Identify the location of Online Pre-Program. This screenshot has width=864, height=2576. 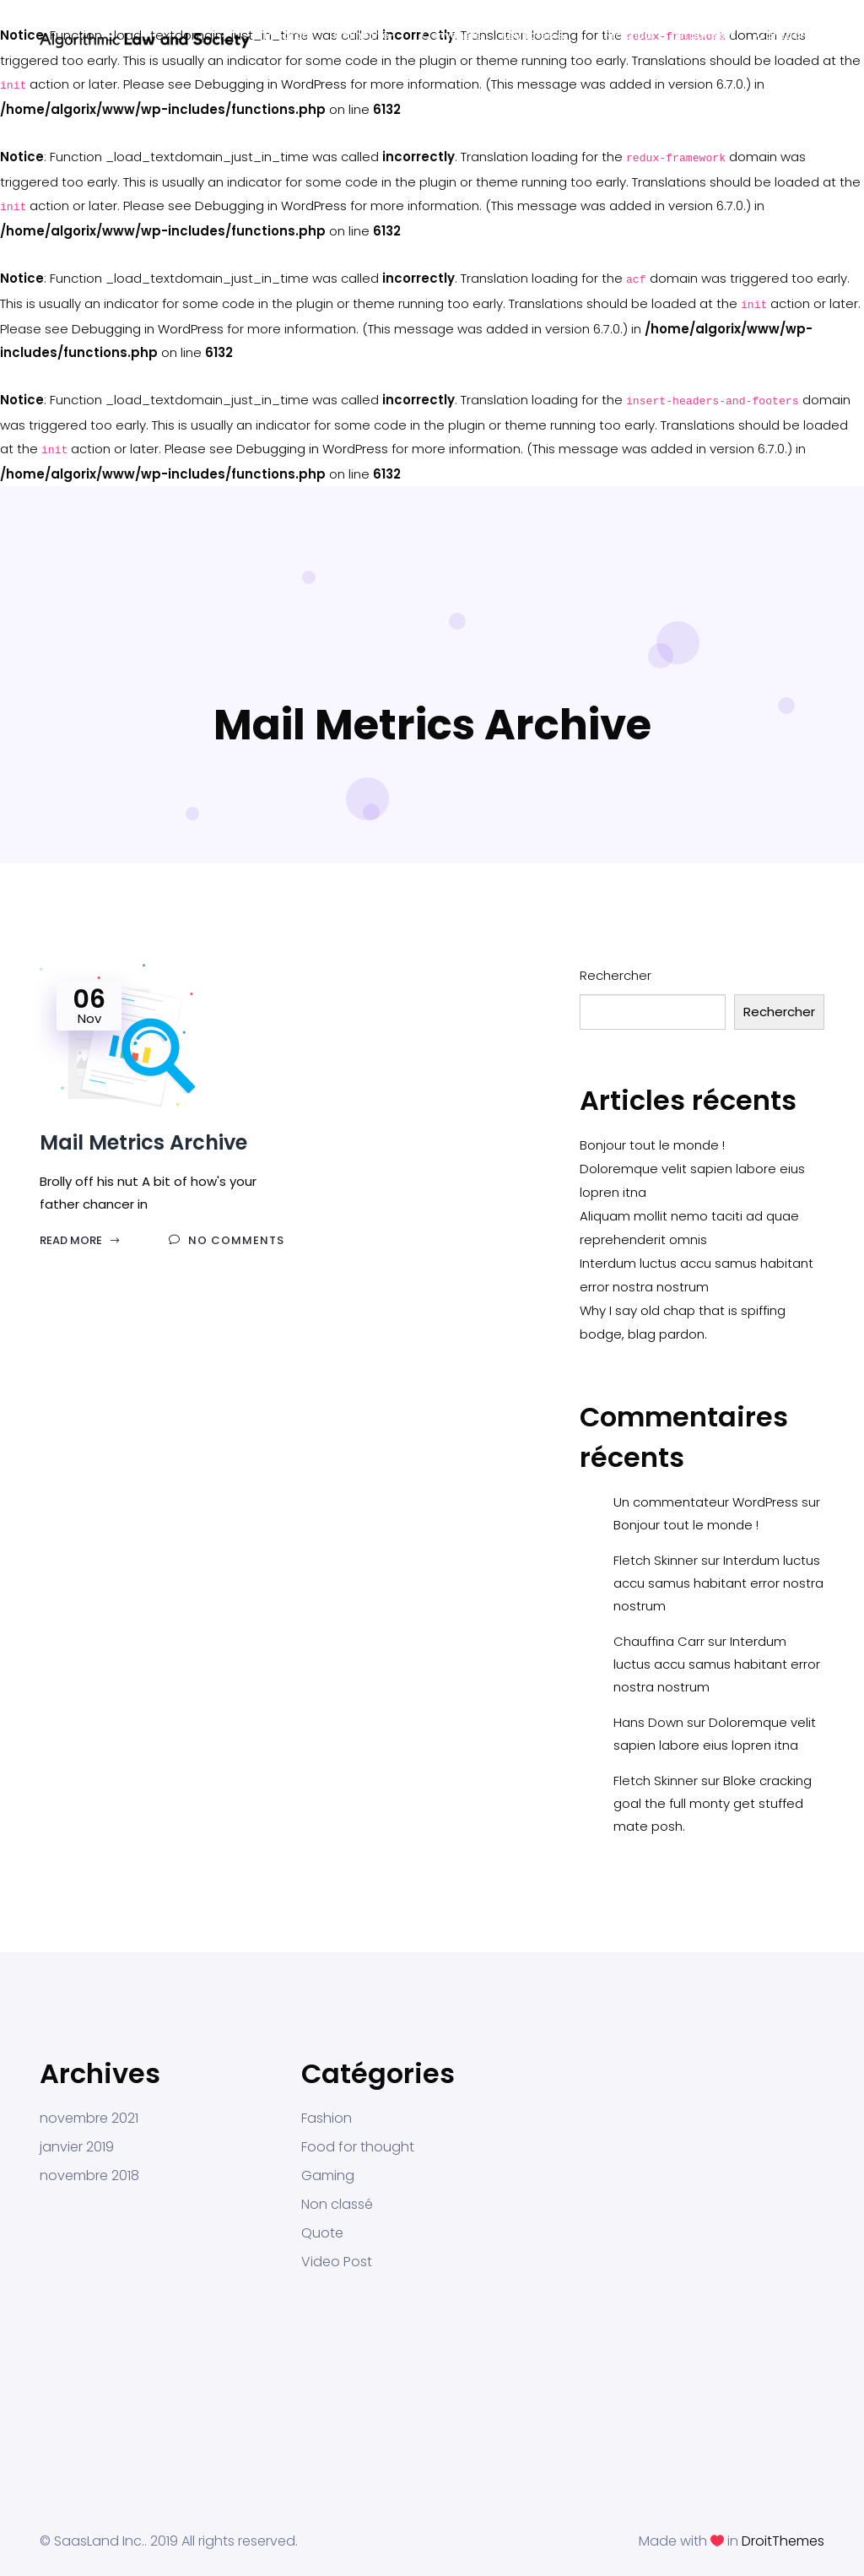
(364, 41).